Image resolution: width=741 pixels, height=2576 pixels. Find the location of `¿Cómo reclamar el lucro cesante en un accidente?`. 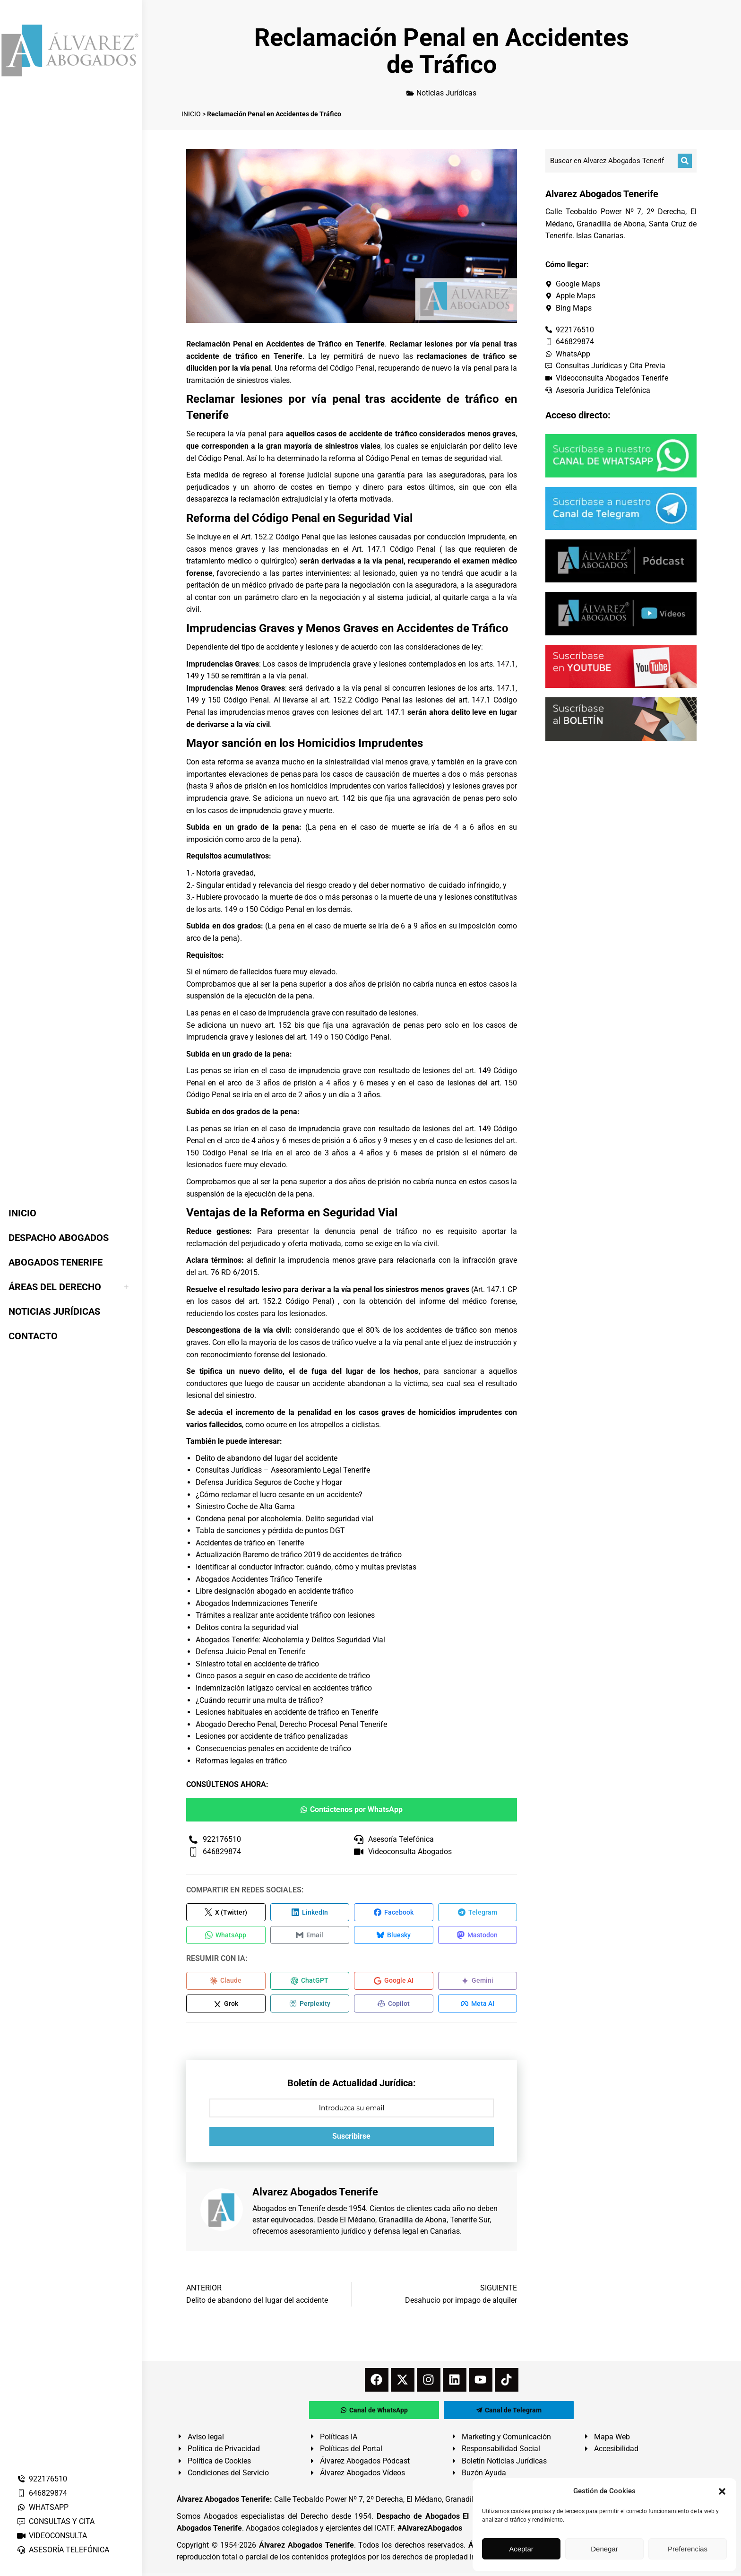

¿Cómo reclamar el lucro cesante en un accidente? is located at coordinates (279, 1494).